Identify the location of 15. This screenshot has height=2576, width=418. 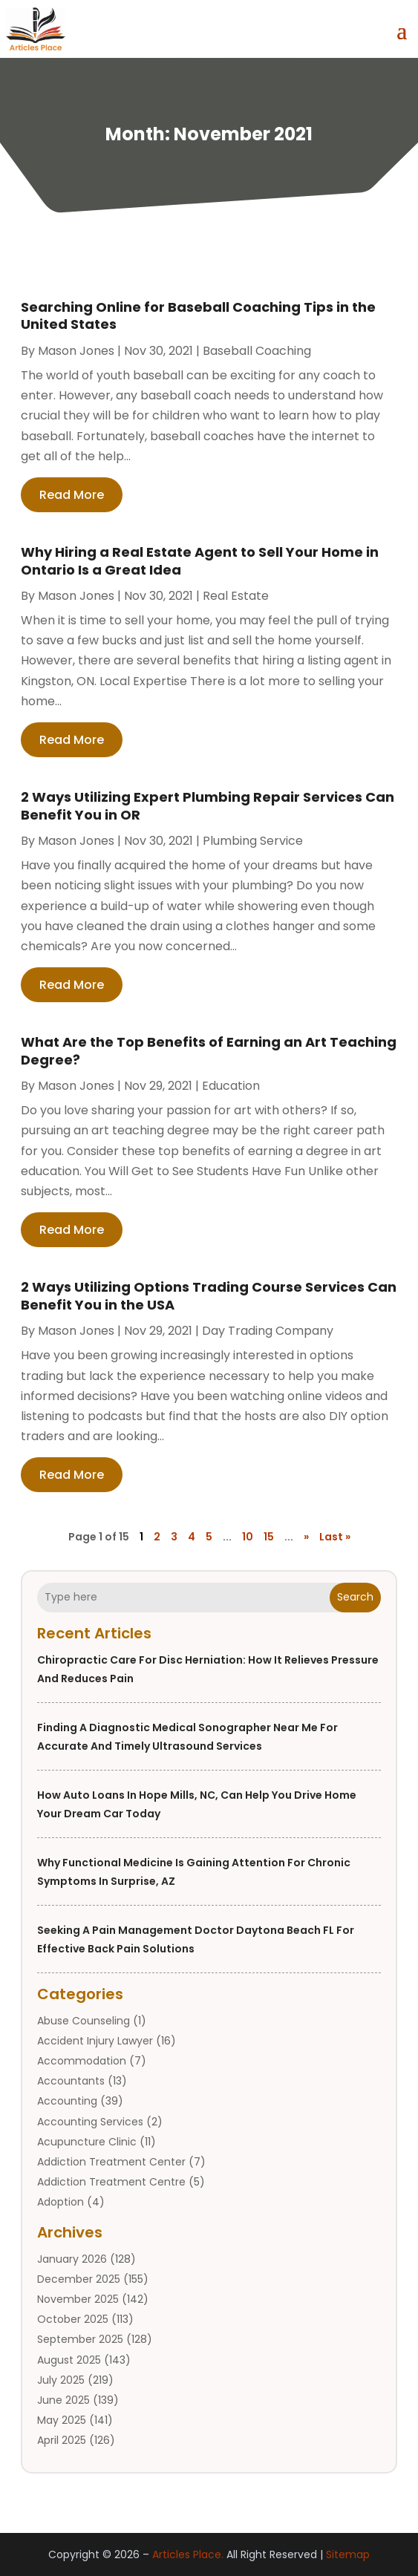
(269, 1536).